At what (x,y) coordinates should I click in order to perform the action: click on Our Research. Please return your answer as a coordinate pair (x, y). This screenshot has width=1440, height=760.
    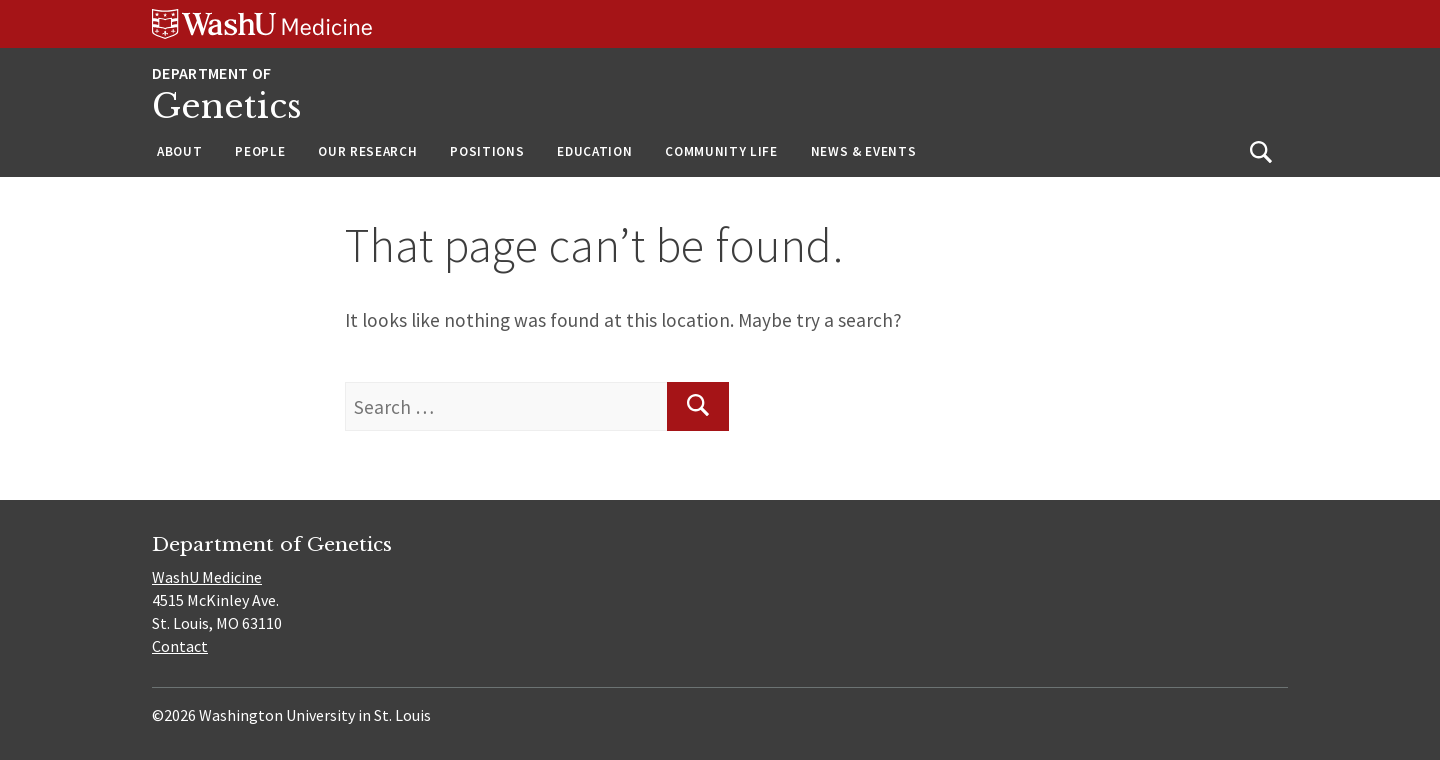
    Looking at the image, I should click on (367, 151).